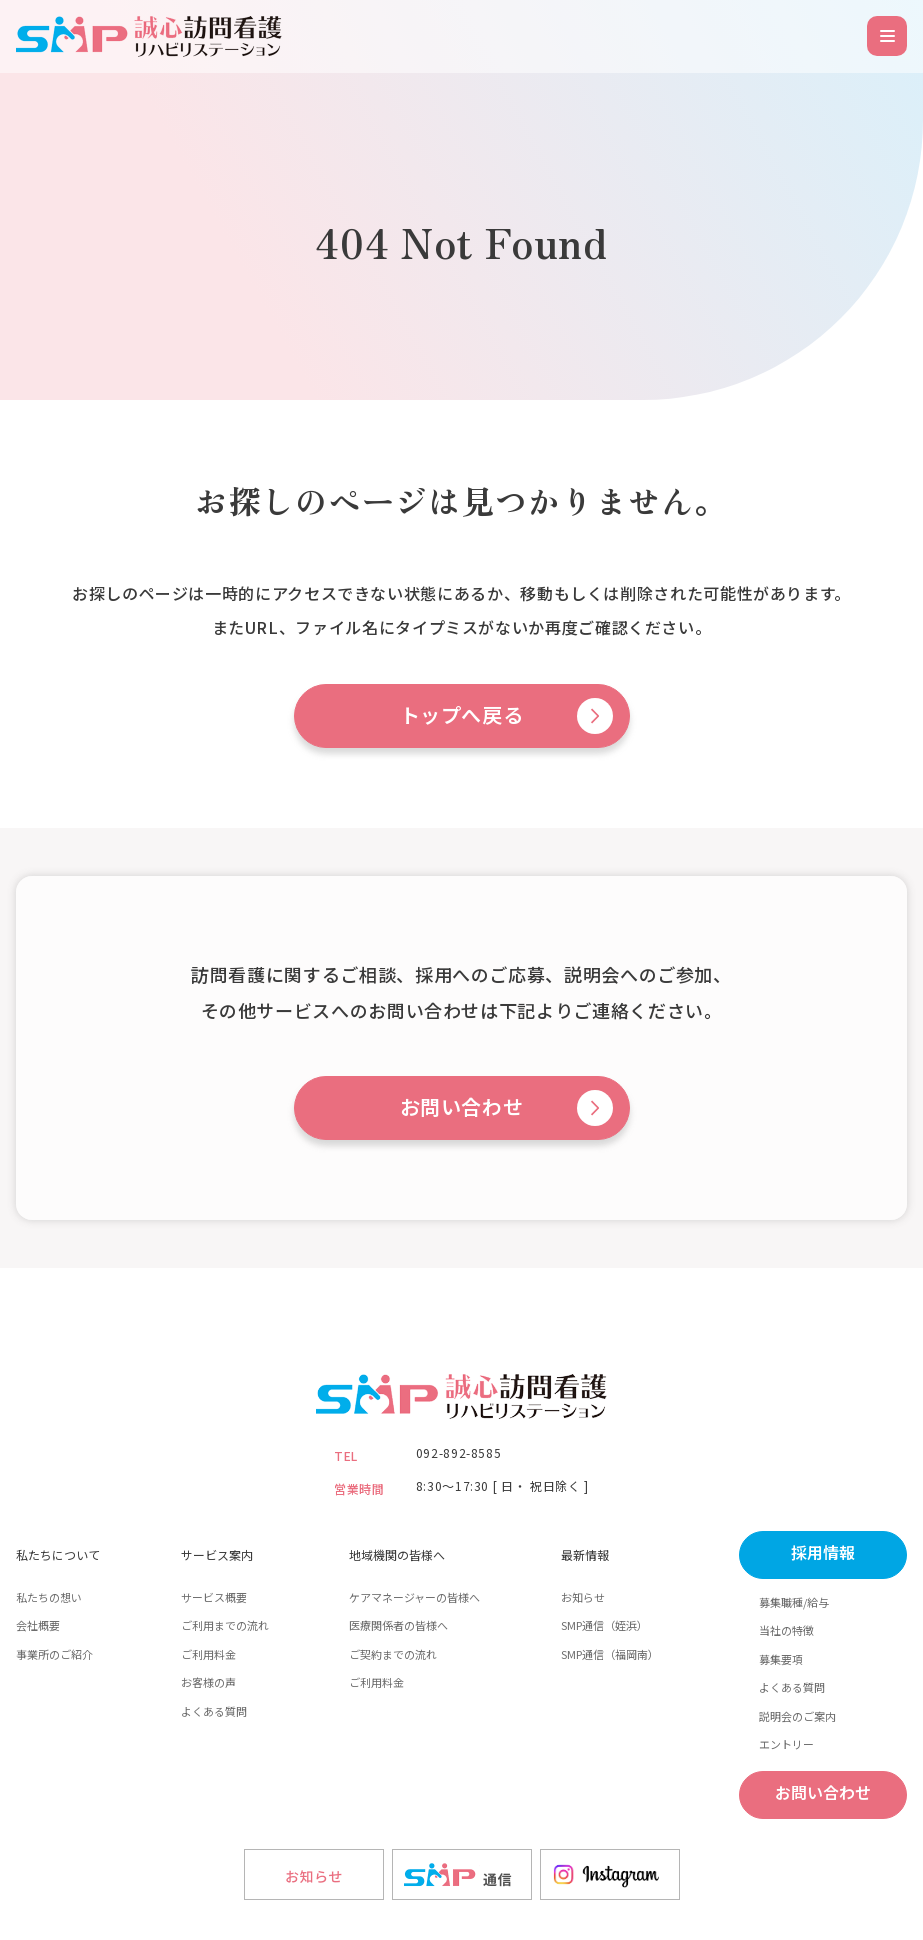  Describe the element at coordinates (786, 1630) in the screenshot. I see `当社の特徴` at that location.